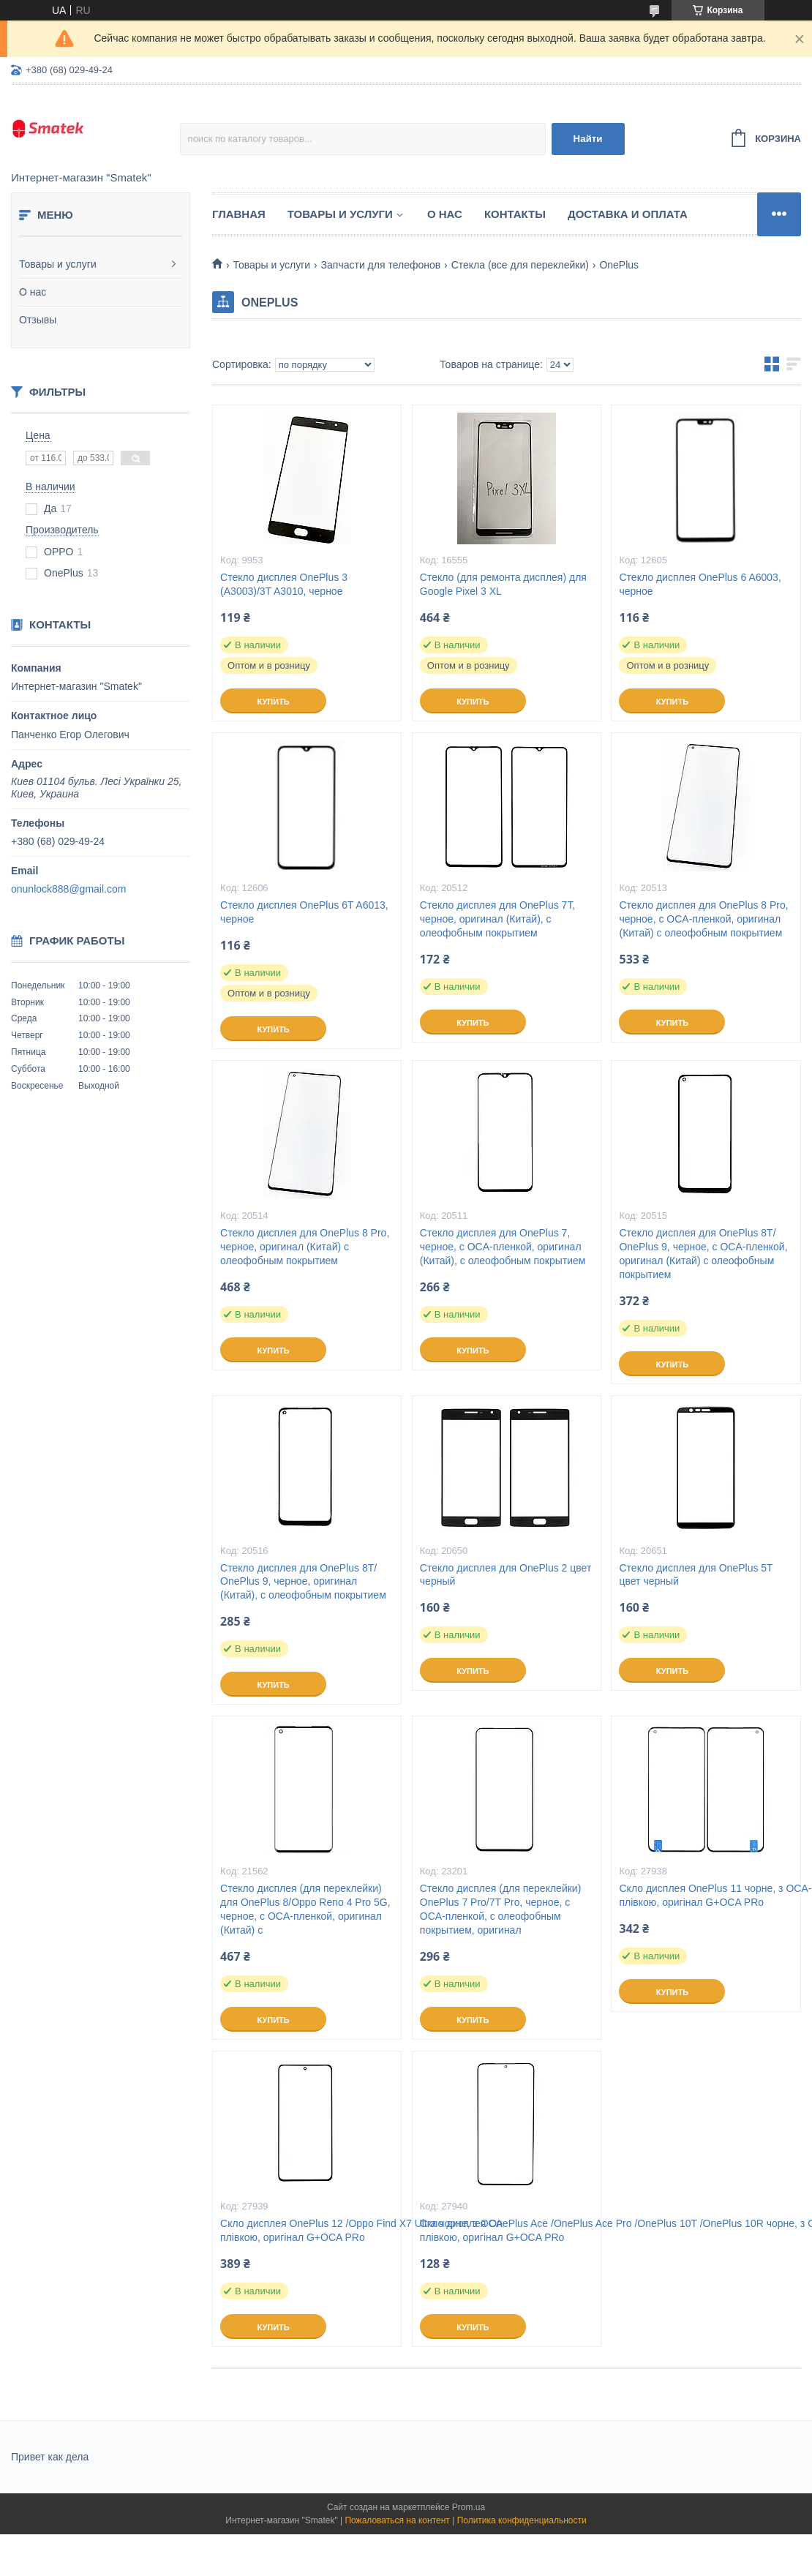 The image size is (812, 2576). Describe the element at coordinates (68, 889) in the screenshot. I see `onunlock888@gmail.com` at that location.